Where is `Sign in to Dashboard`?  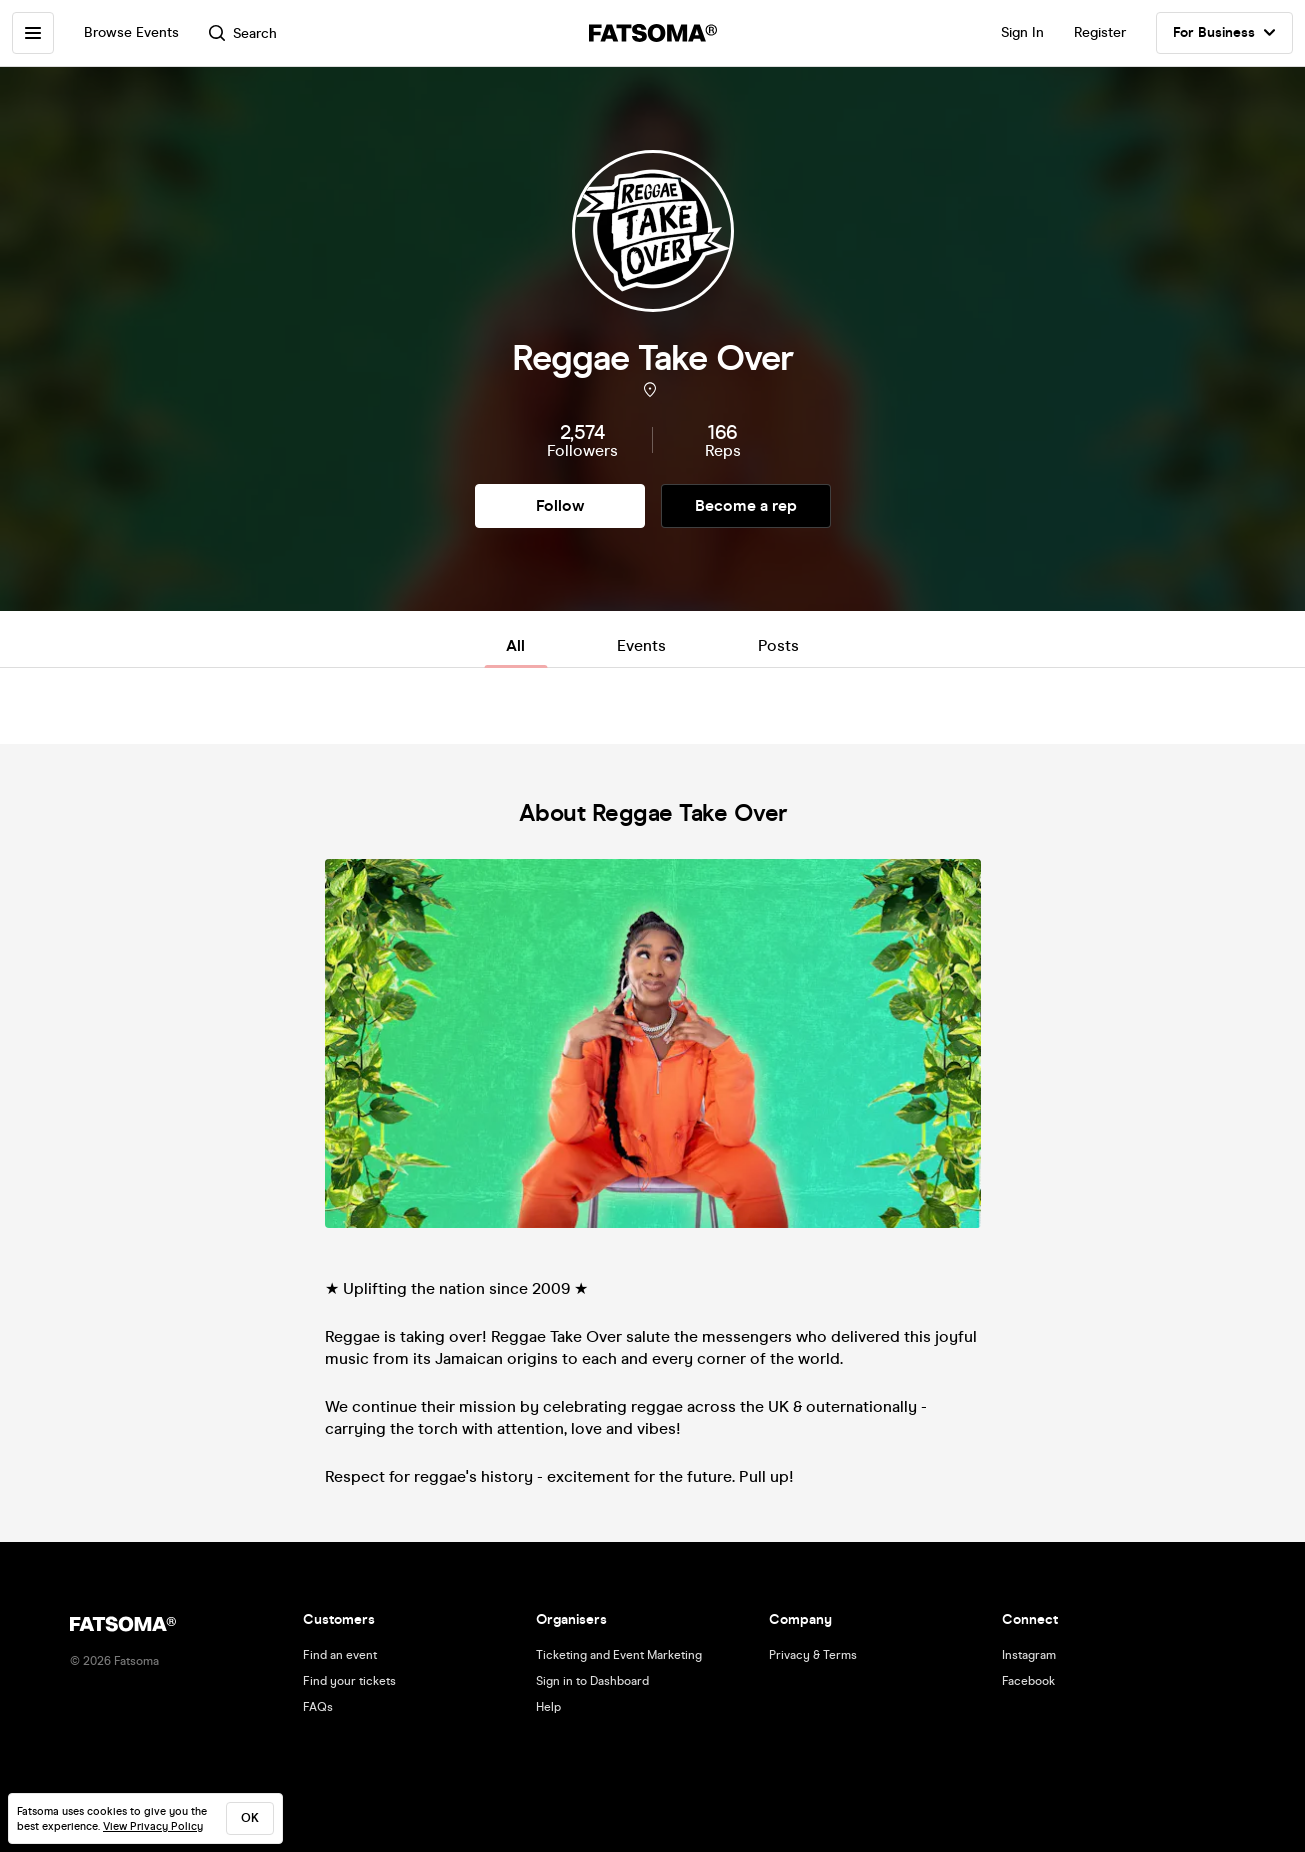
Sign in to Dashboard is located at coordinates (592, 1681).